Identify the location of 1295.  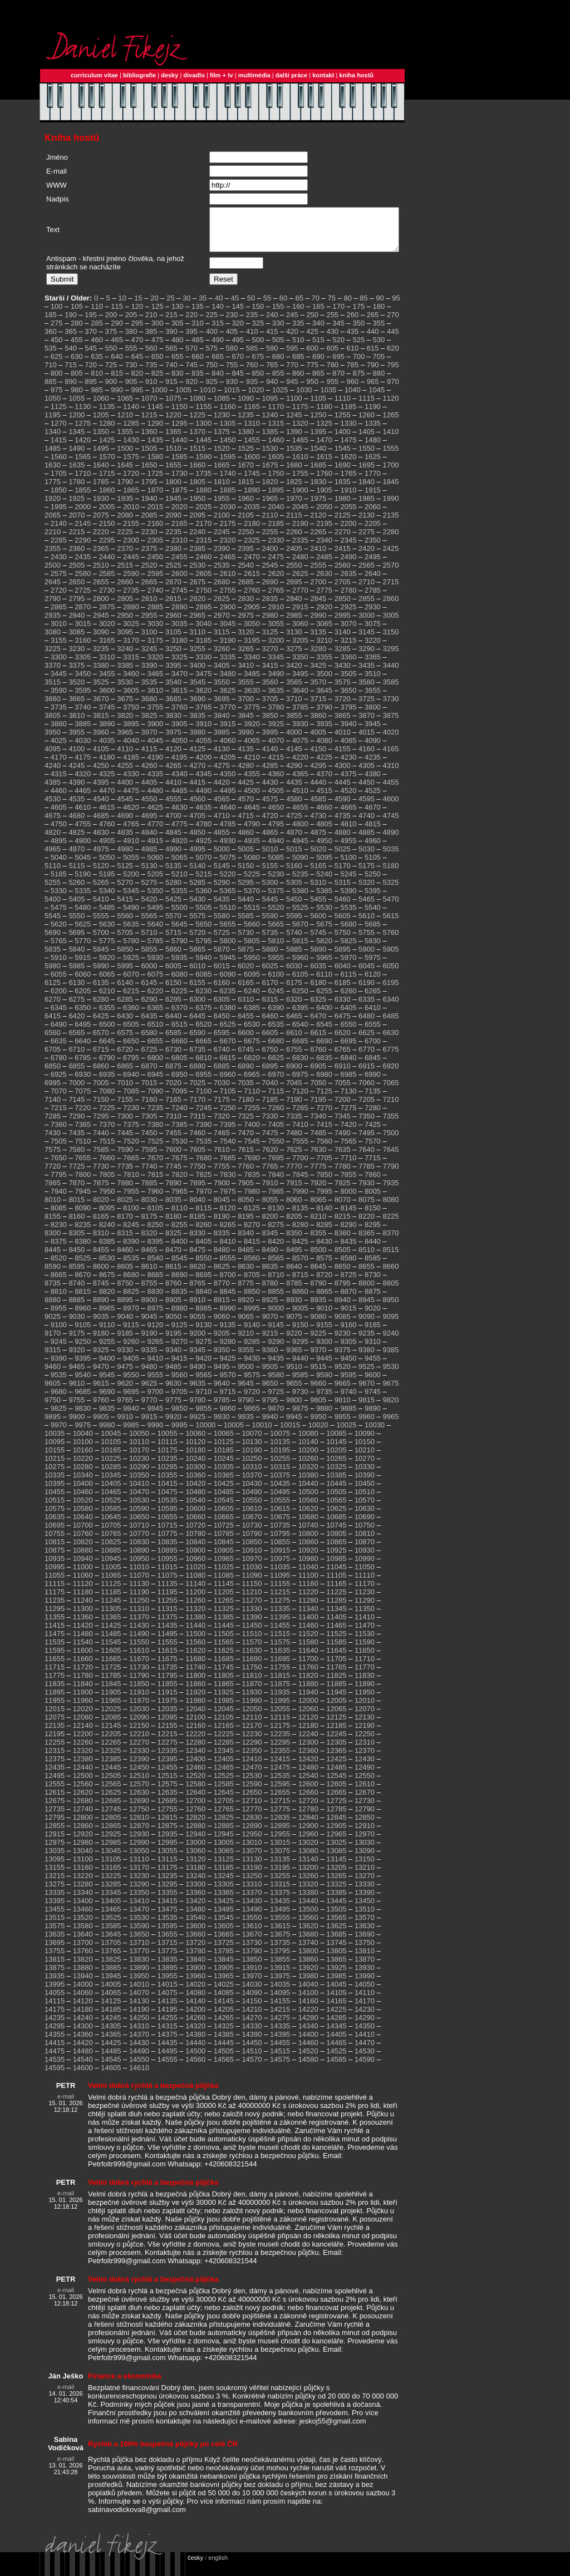
(179, 431).